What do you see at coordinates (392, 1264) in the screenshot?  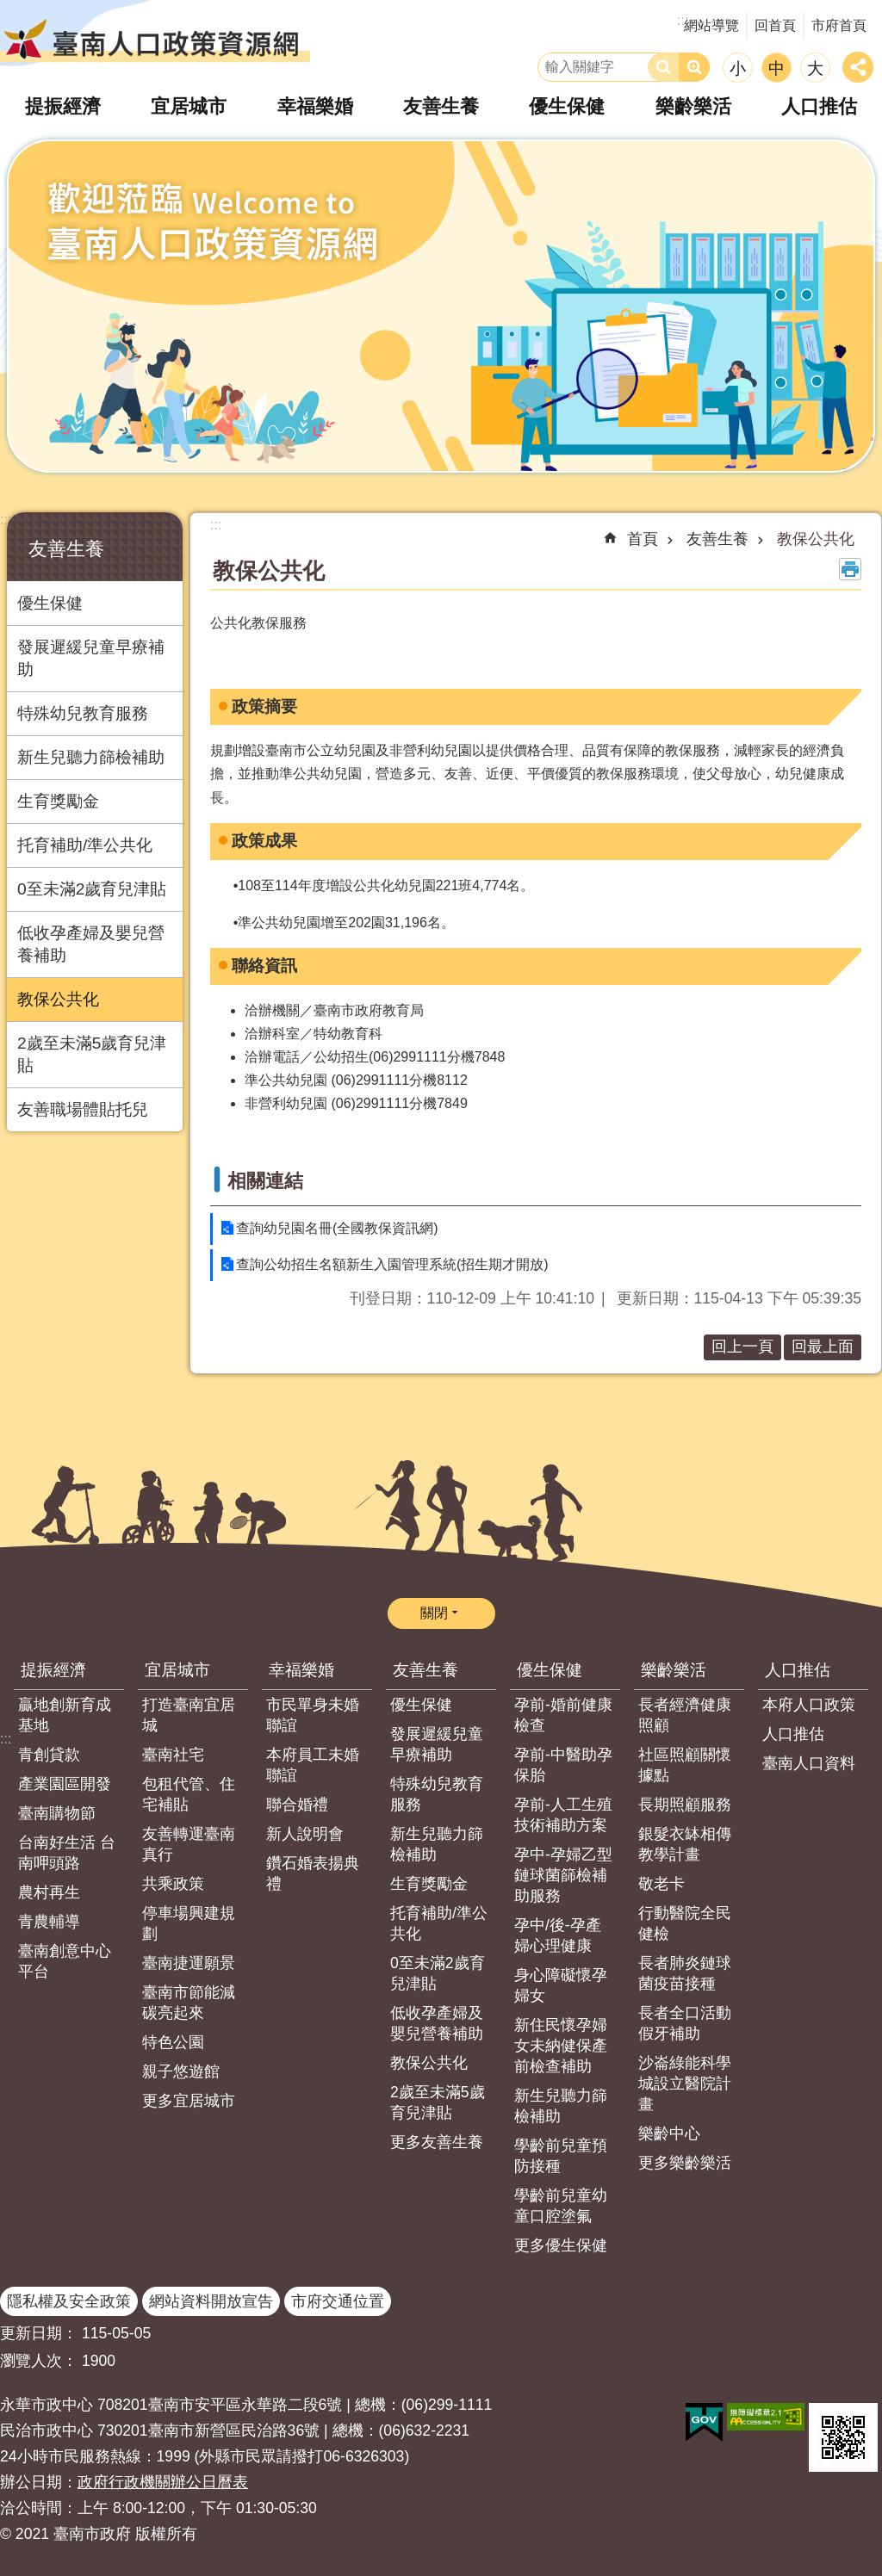 I see `查詢公幼招生名額新生入園管理系統(招生期才開放)` at bounding box center [392, 1264].